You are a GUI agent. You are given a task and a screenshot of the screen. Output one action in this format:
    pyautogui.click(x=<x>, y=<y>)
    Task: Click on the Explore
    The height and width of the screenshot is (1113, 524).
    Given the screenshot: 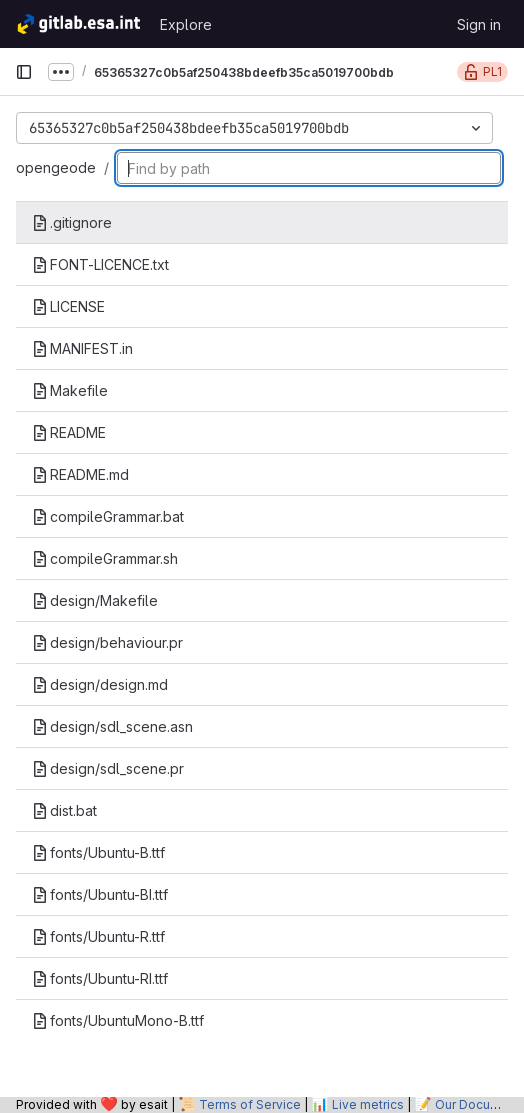 What is the action you would take?
    pyautogui.click(x=186, y=24)
    